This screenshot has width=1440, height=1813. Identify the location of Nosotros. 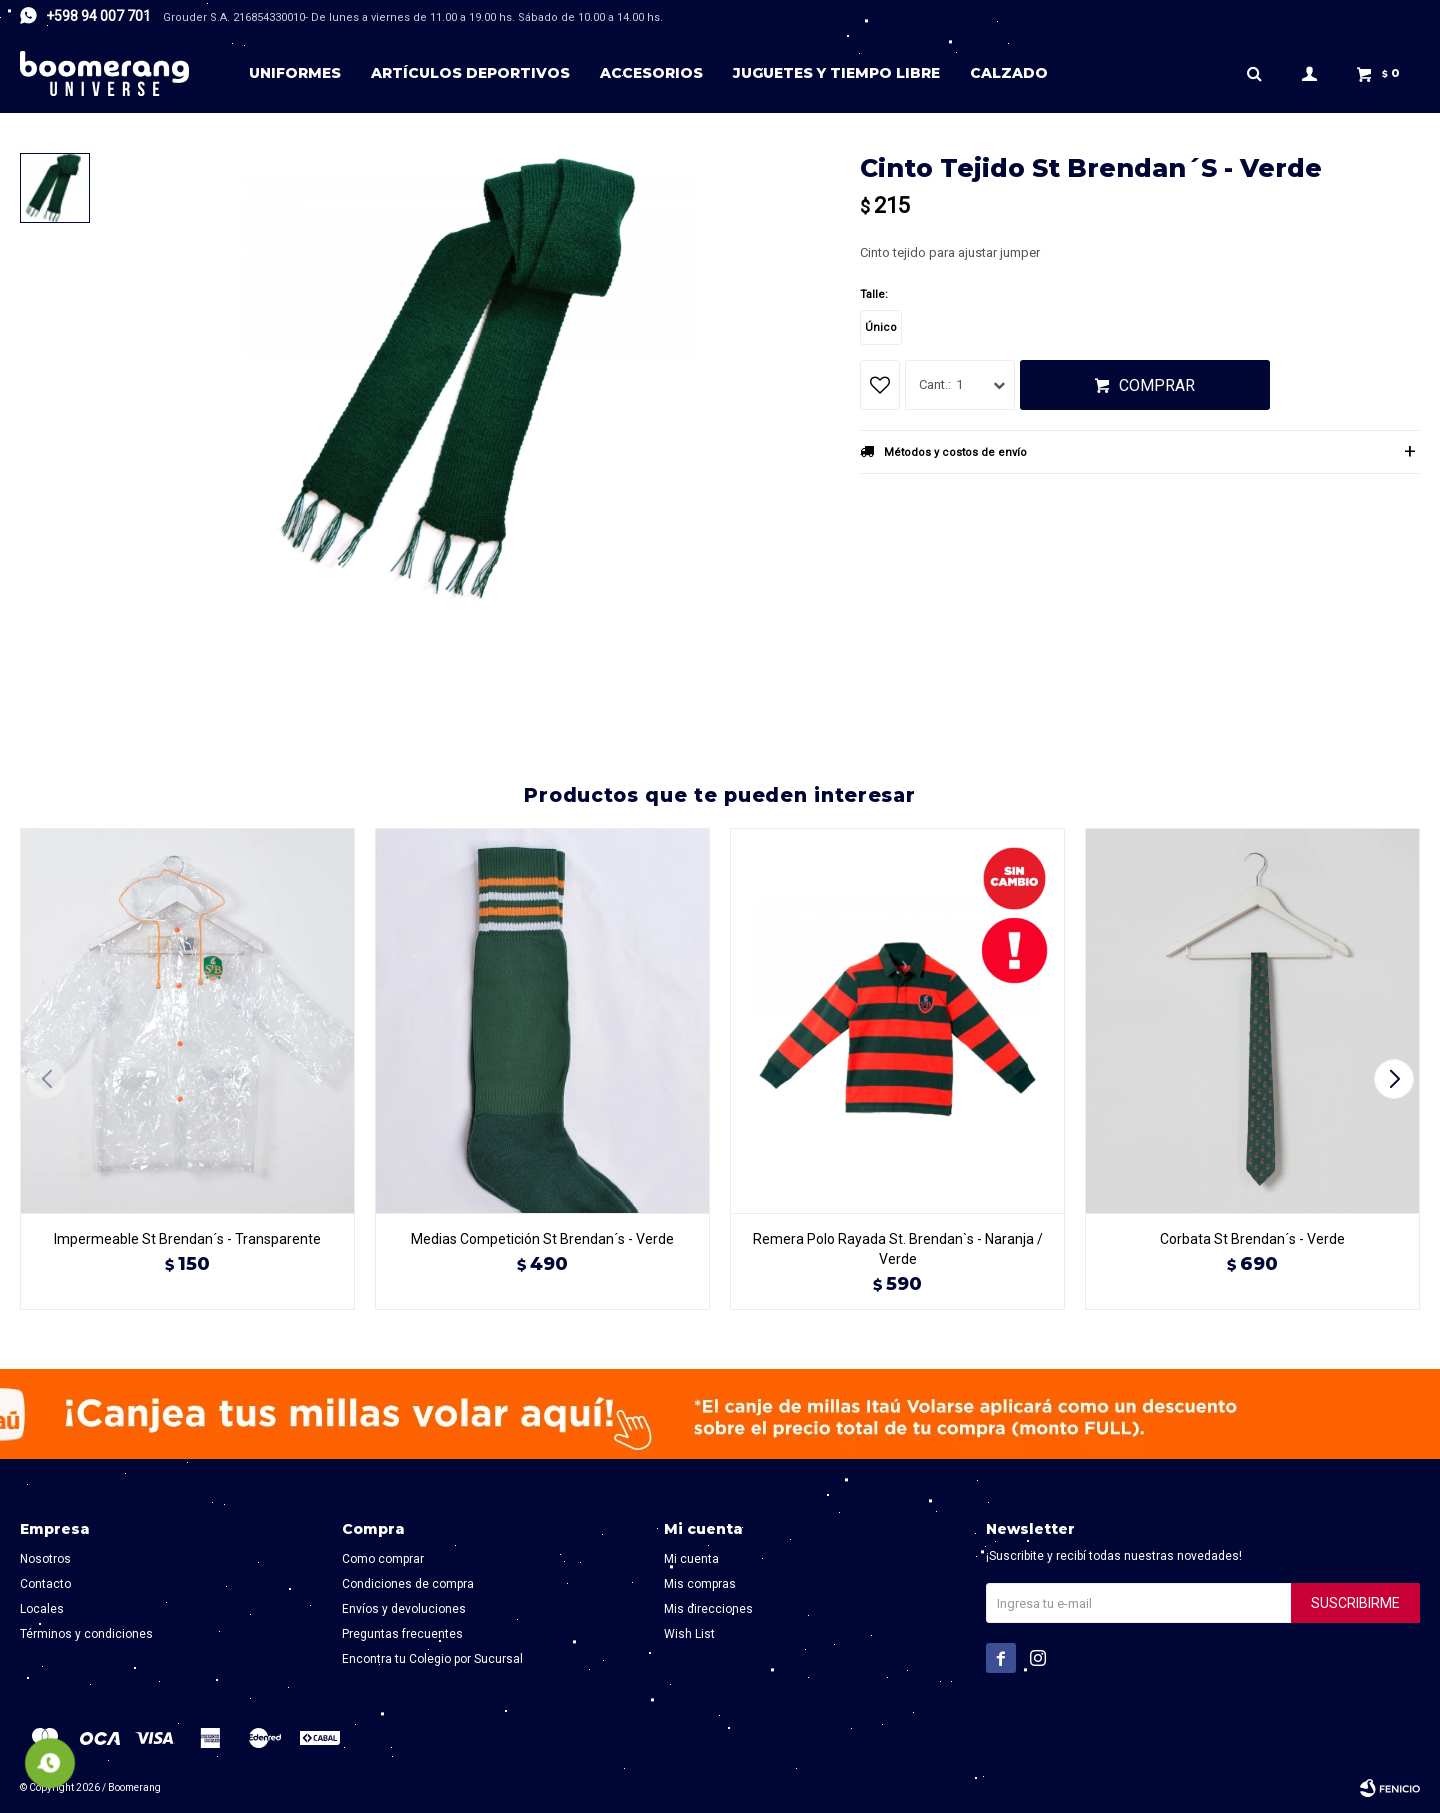
(45, 1559).